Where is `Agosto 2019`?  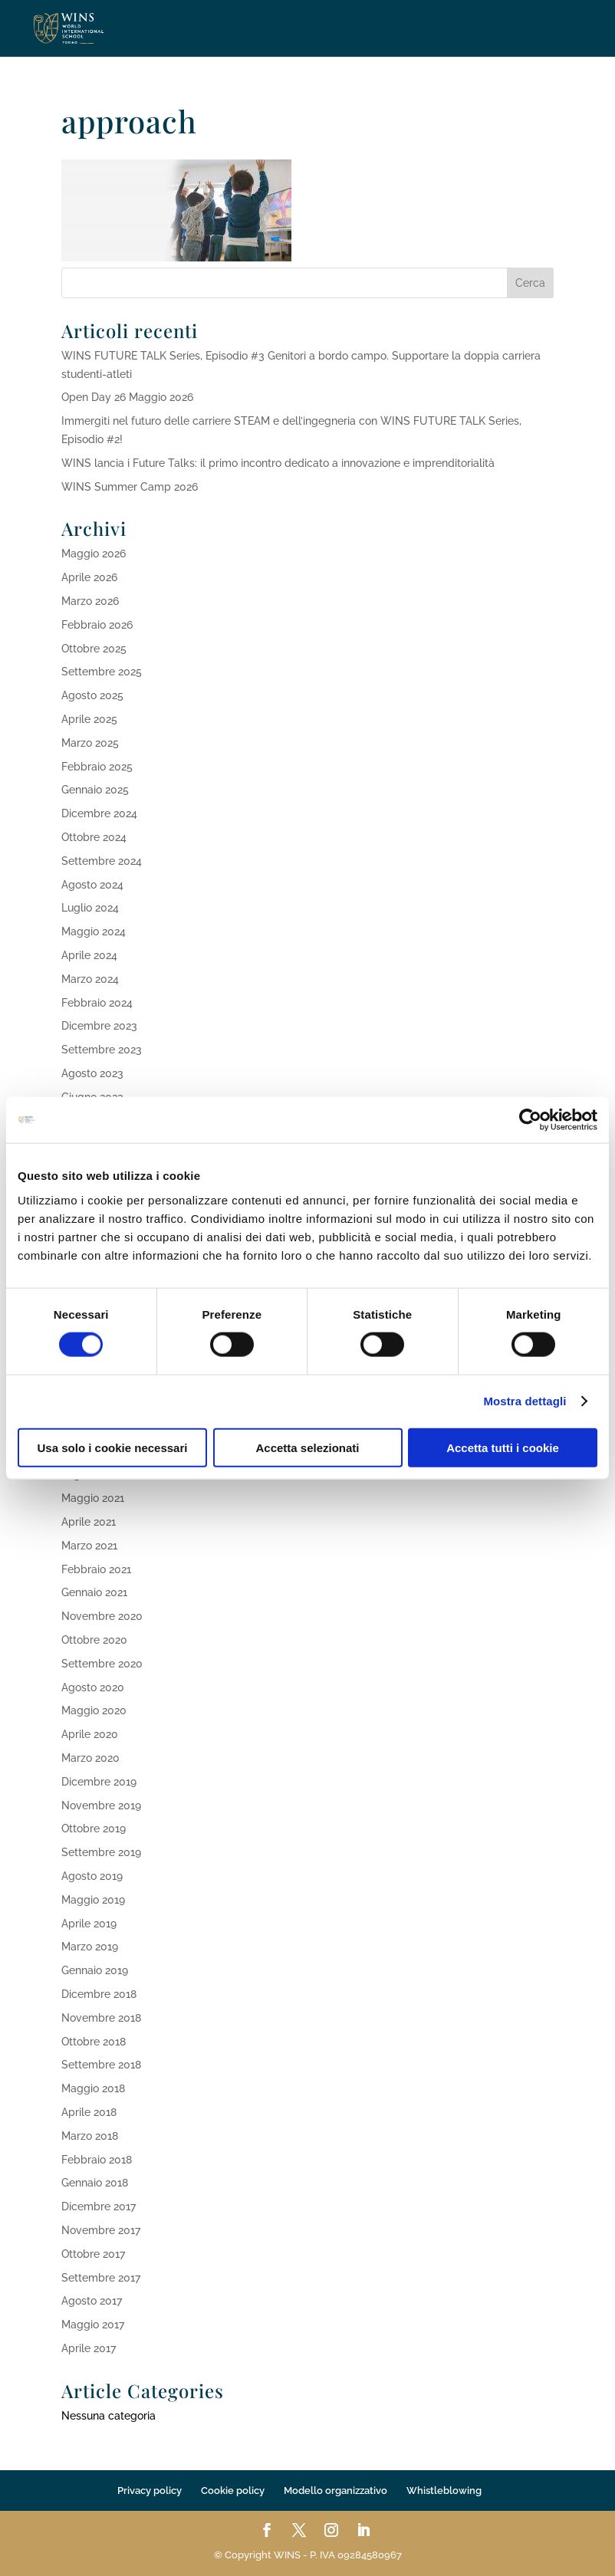
Agosto 2019 is located at coordinates (92, 1876).